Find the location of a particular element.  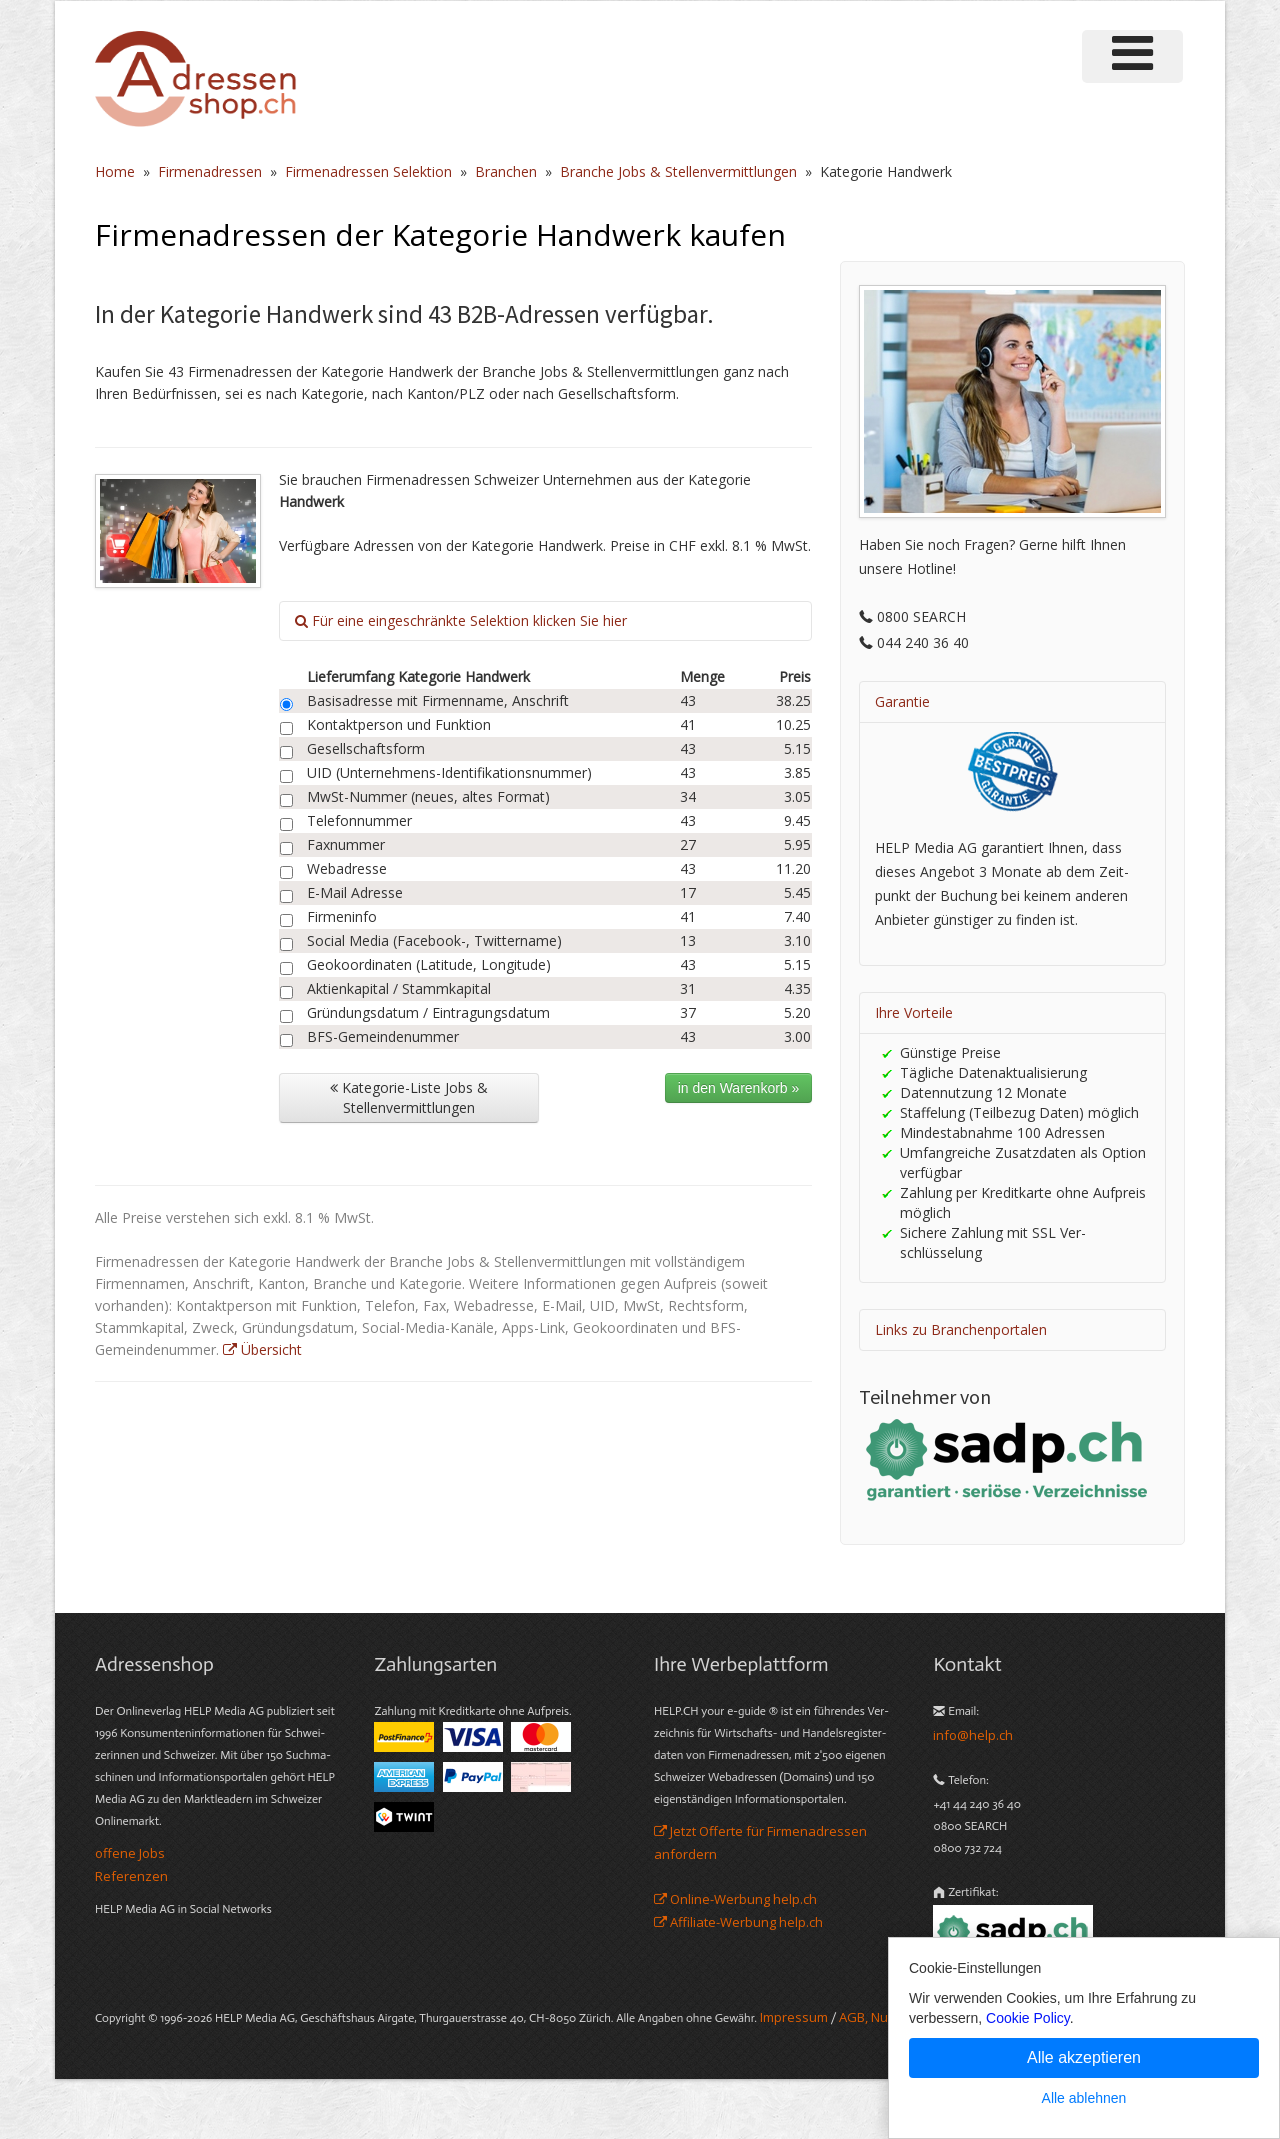

Links zu Branchenportalen is located at coordinates (961, 1329).